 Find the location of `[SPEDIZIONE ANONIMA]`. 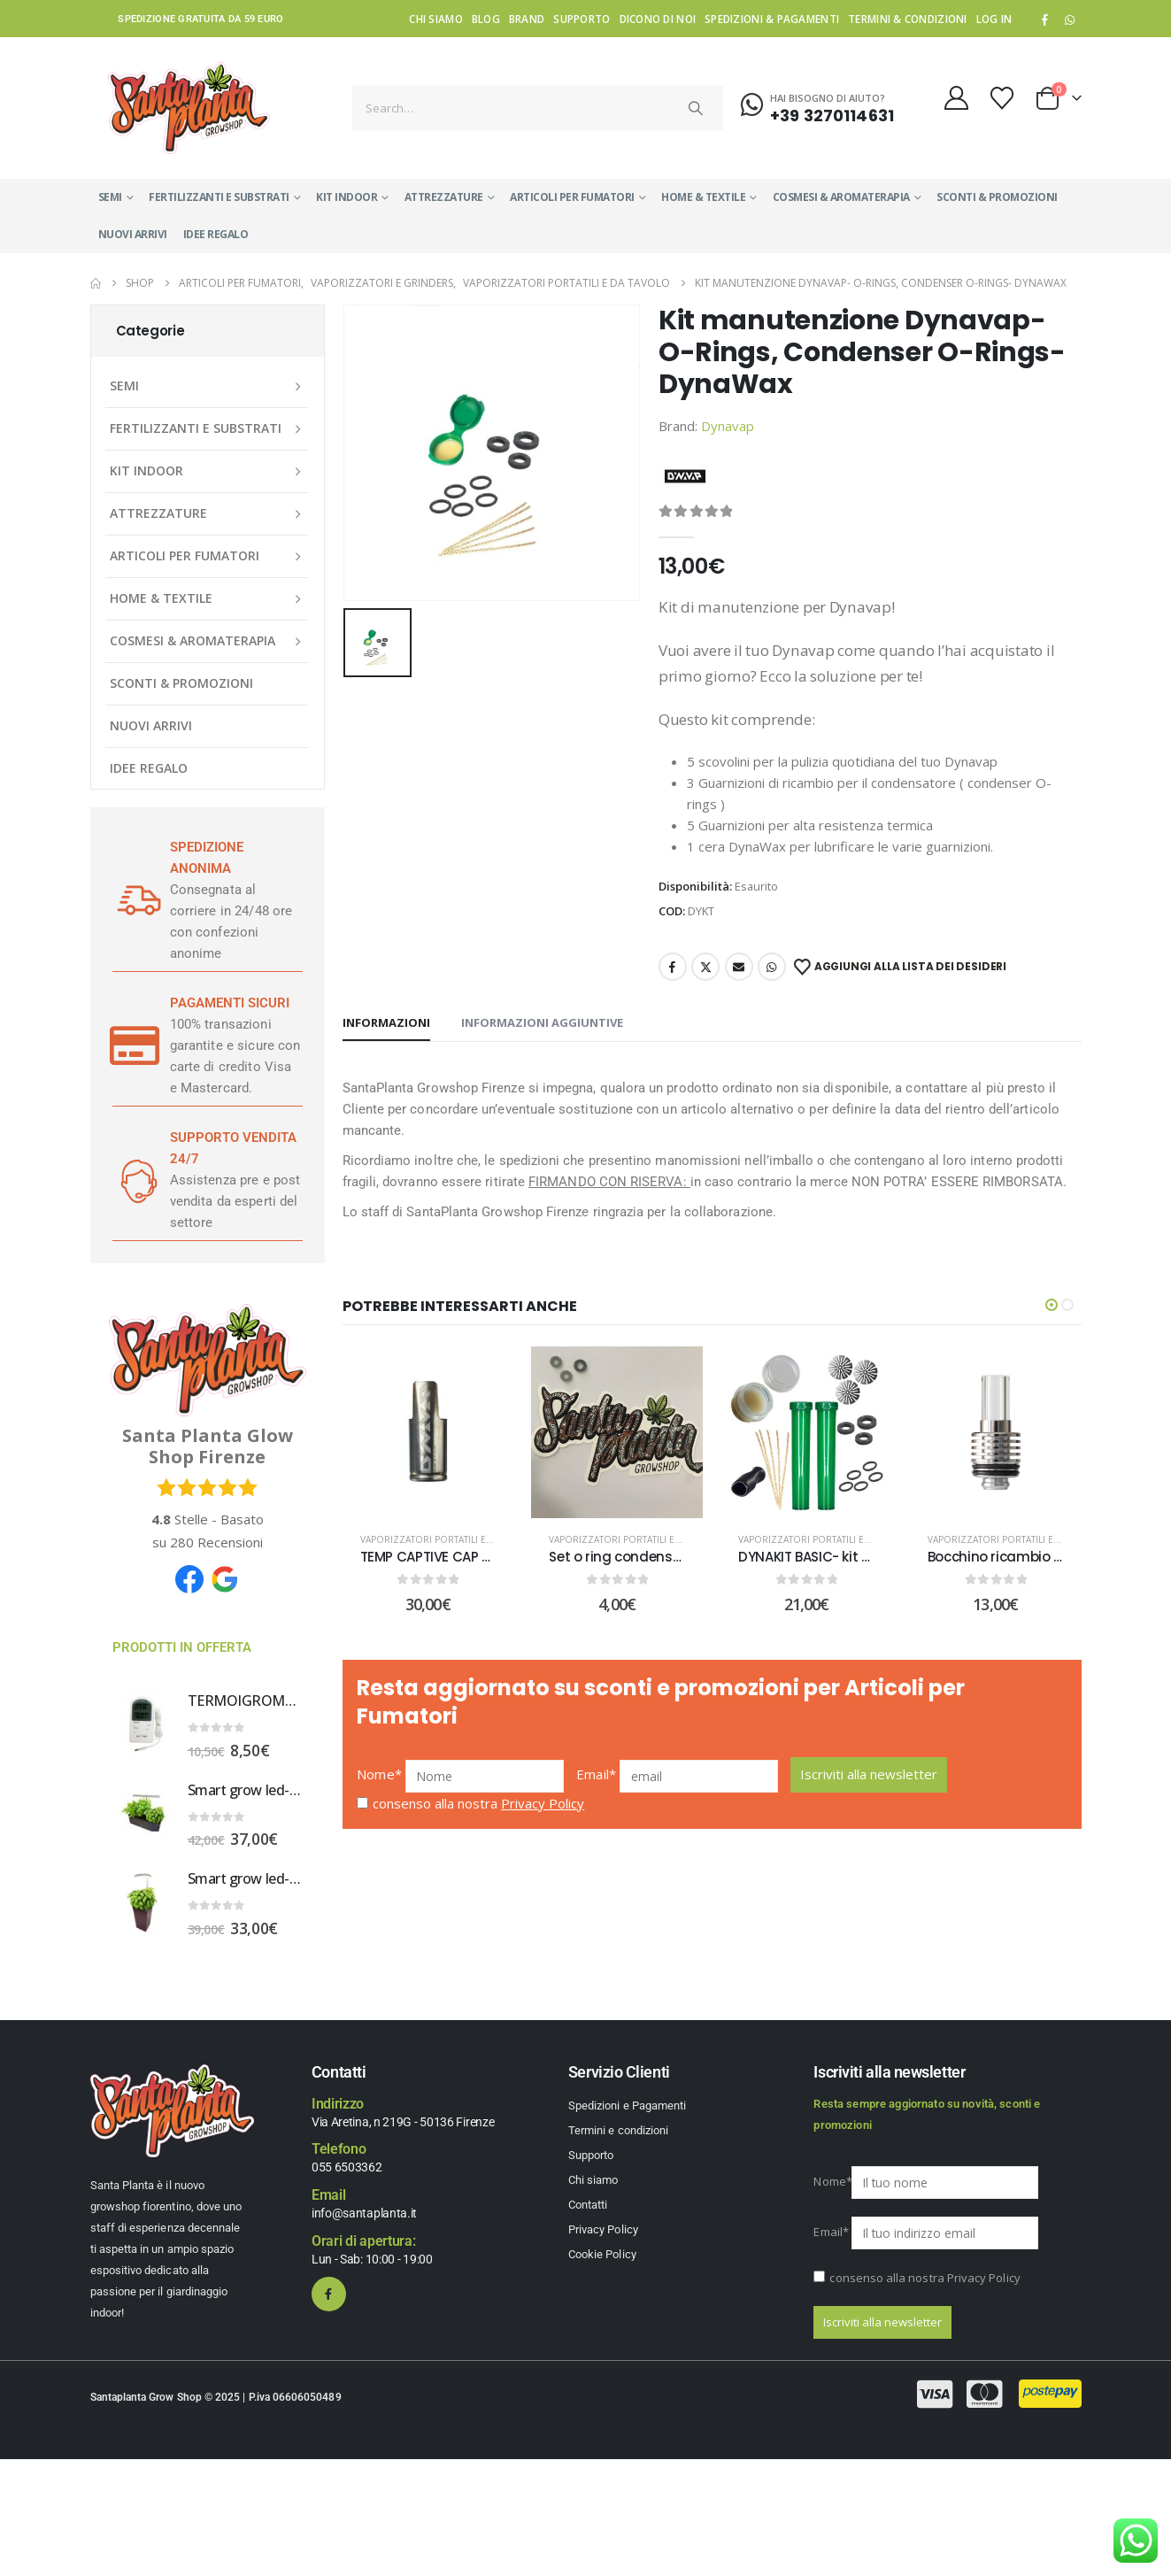

[SPEDIZIONE ANONIMA] is located at coordinates (134, 900).